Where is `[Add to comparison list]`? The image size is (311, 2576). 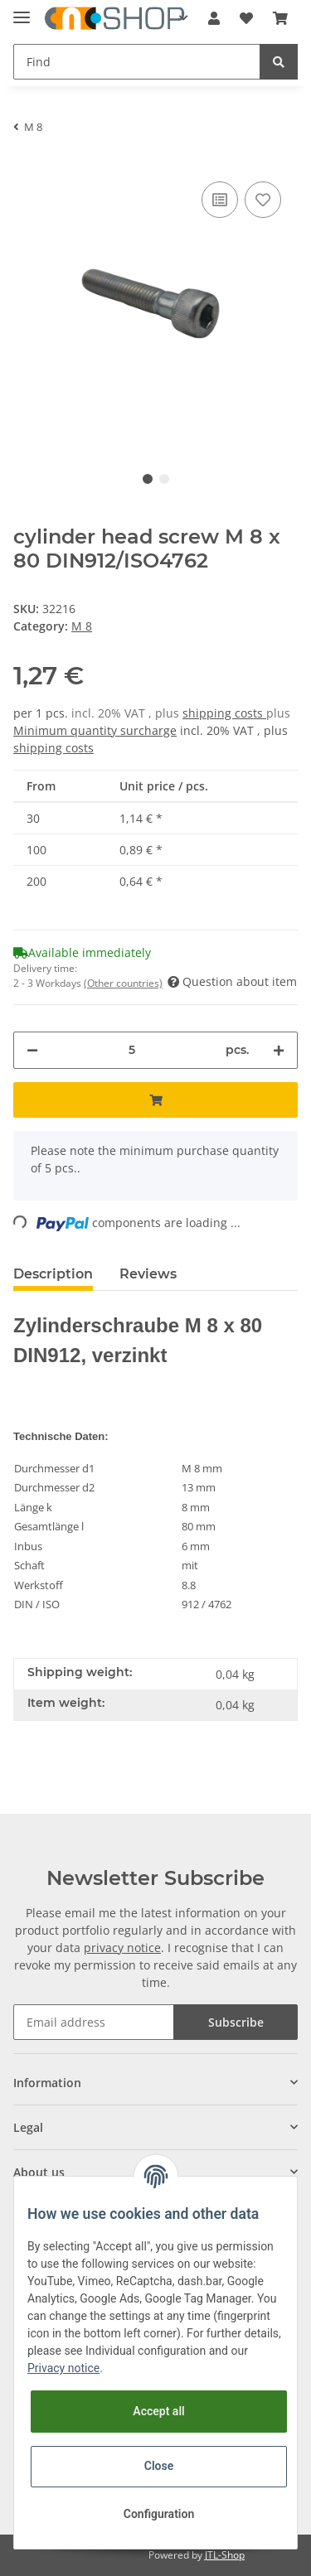
[Add to comparison list] is located at coordinates (220, 199).